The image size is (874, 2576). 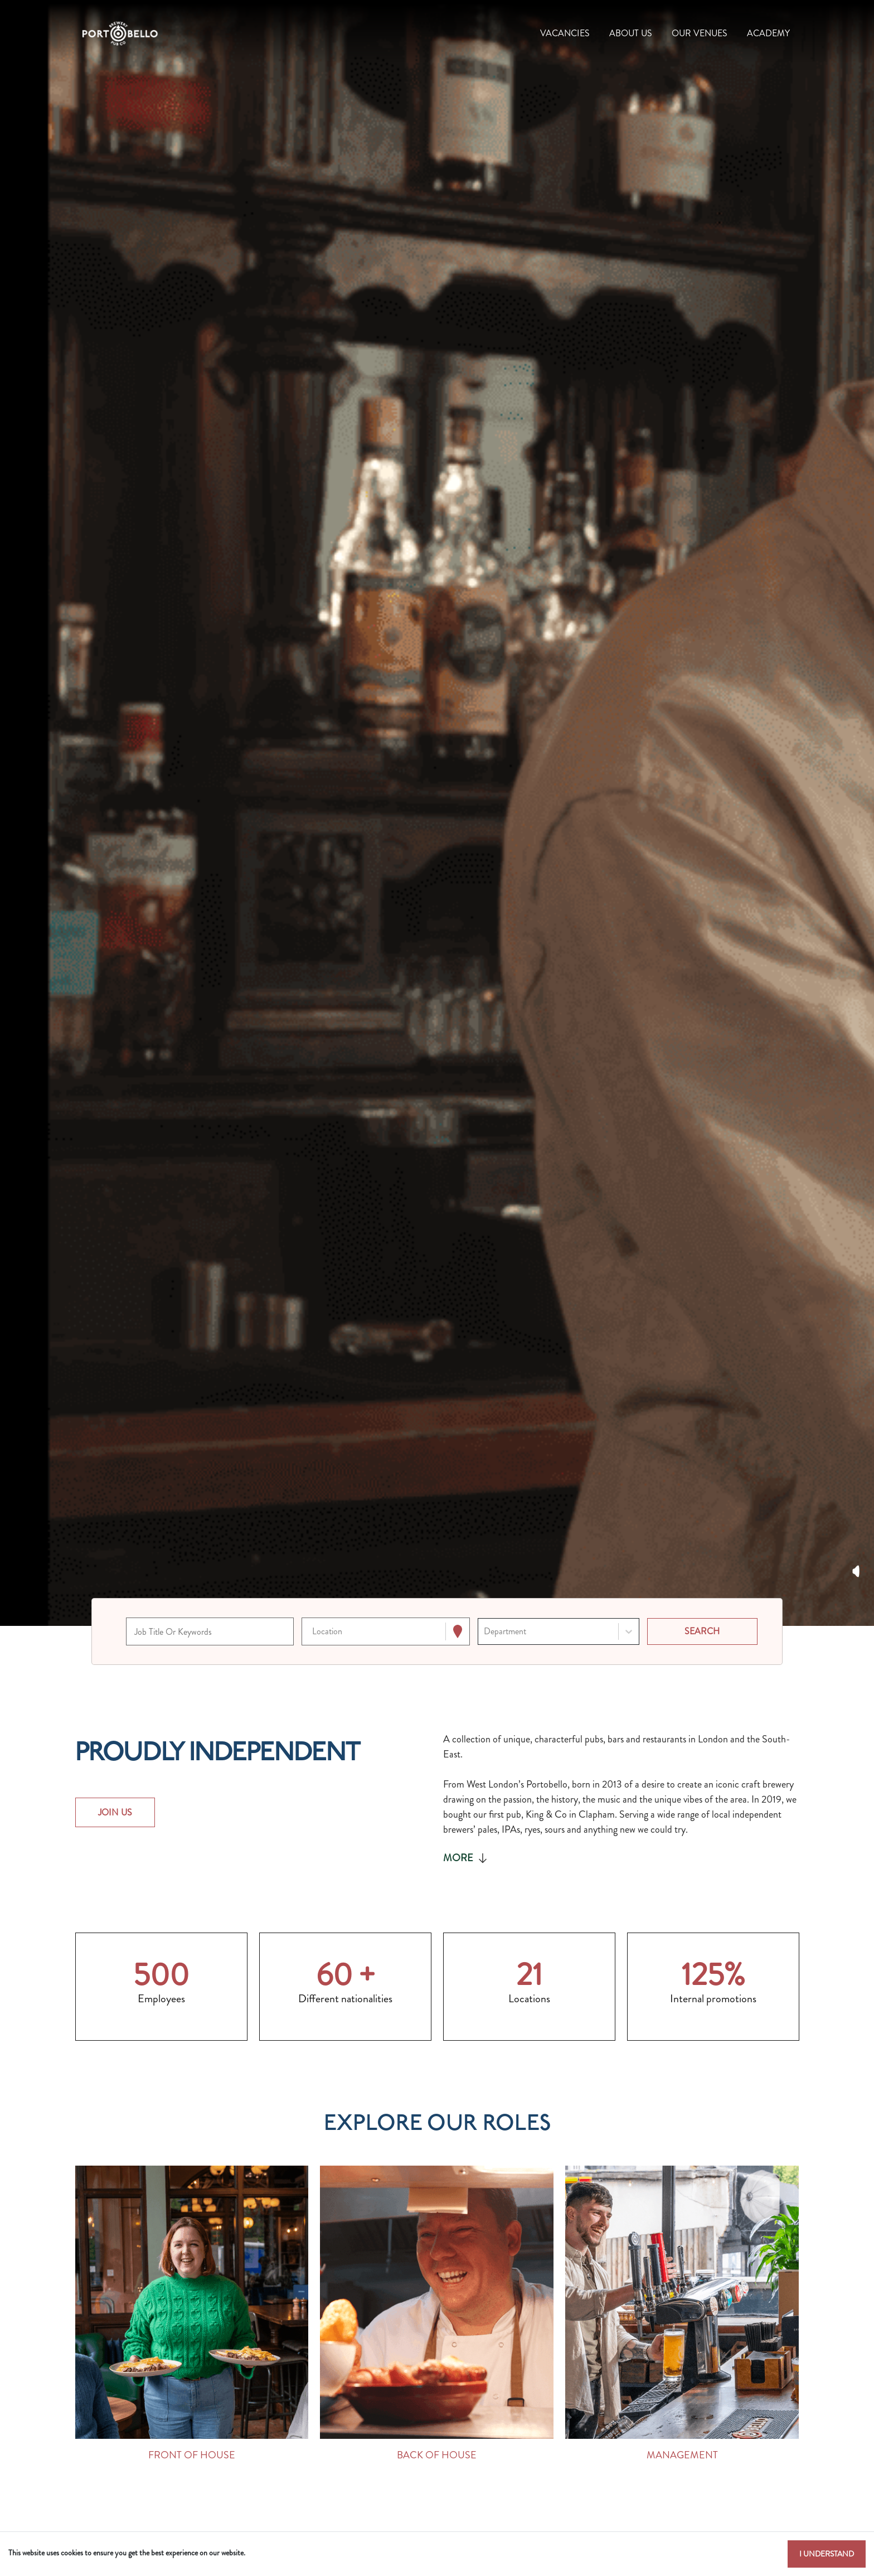 What do you see at coordinates (702, 1631) in the screenshot?
I see `[Search vacancies]` at bounding box center [702, 1631].